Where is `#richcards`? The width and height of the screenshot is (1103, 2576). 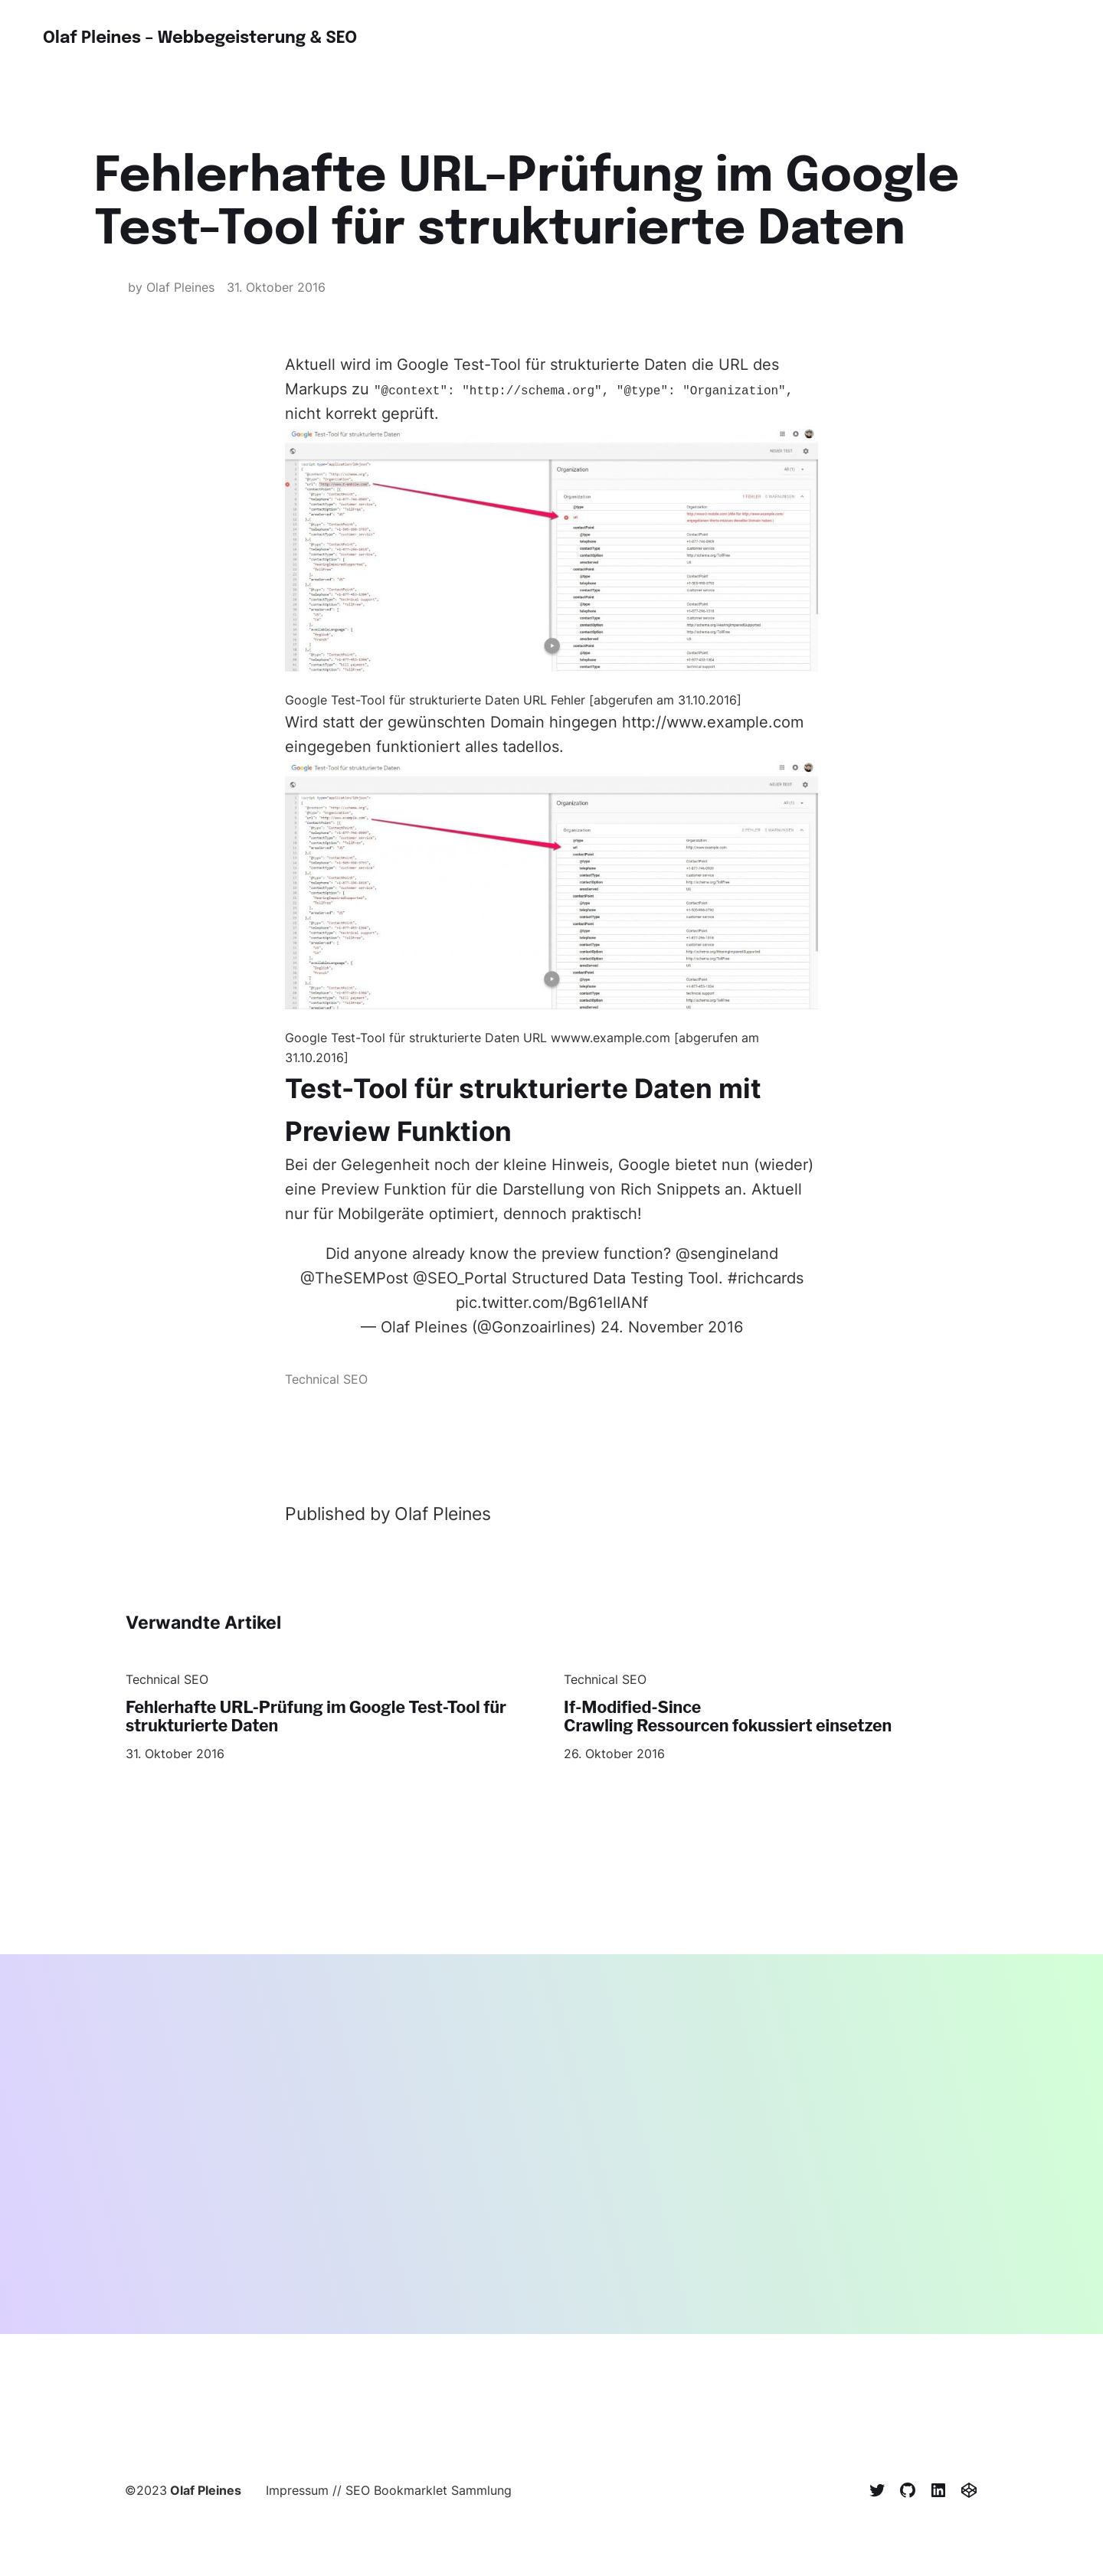 #richcards is located at coordinates (766, 1278).